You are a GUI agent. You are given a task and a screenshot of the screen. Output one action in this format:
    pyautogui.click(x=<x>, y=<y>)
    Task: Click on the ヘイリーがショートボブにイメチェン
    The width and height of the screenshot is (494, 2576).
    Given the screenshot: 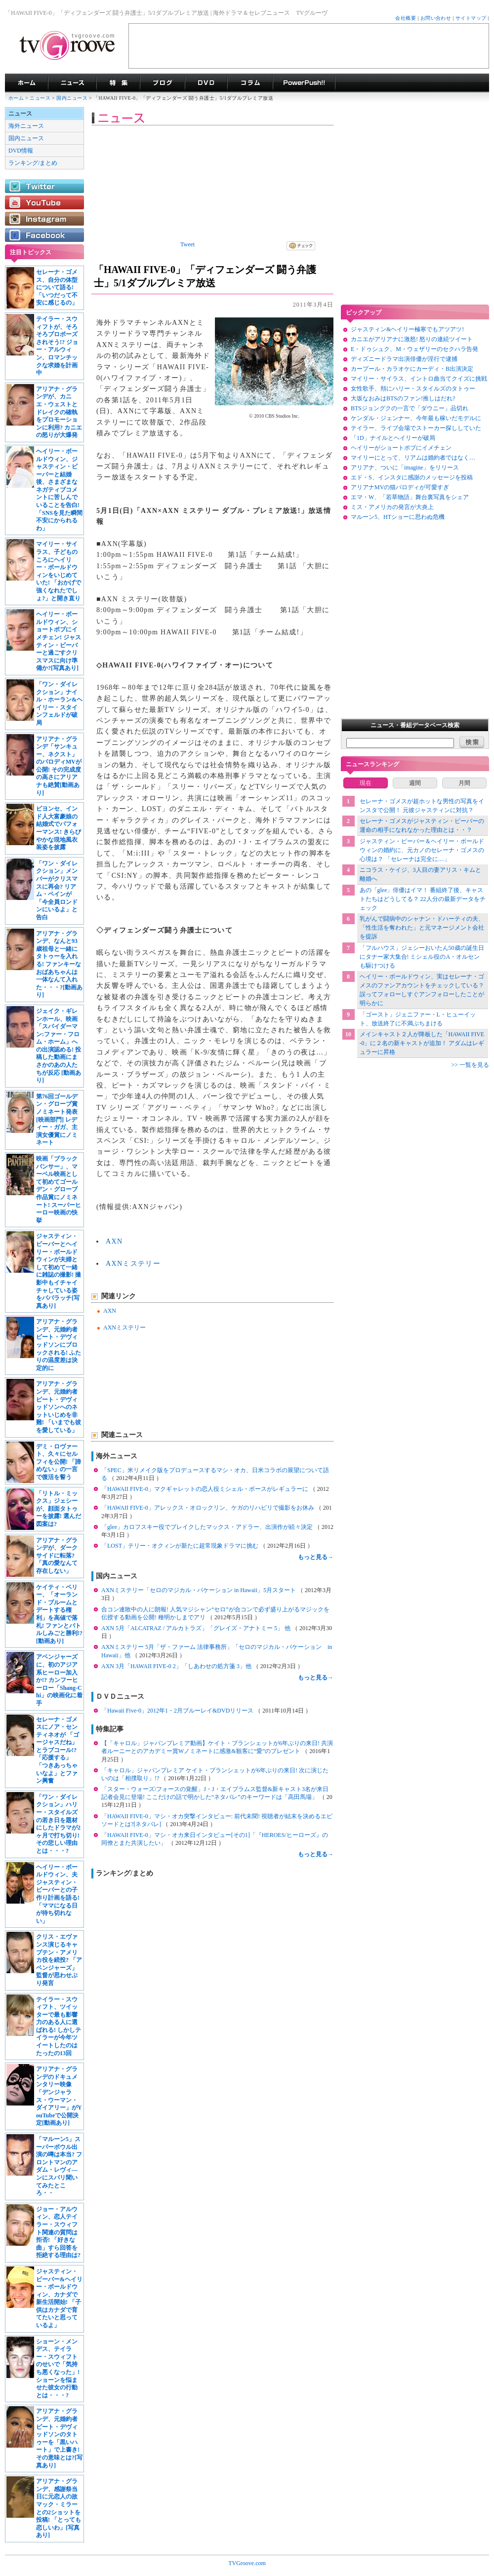 What is the action you would take?
    pyautogui.click(x=401, y=447)
    